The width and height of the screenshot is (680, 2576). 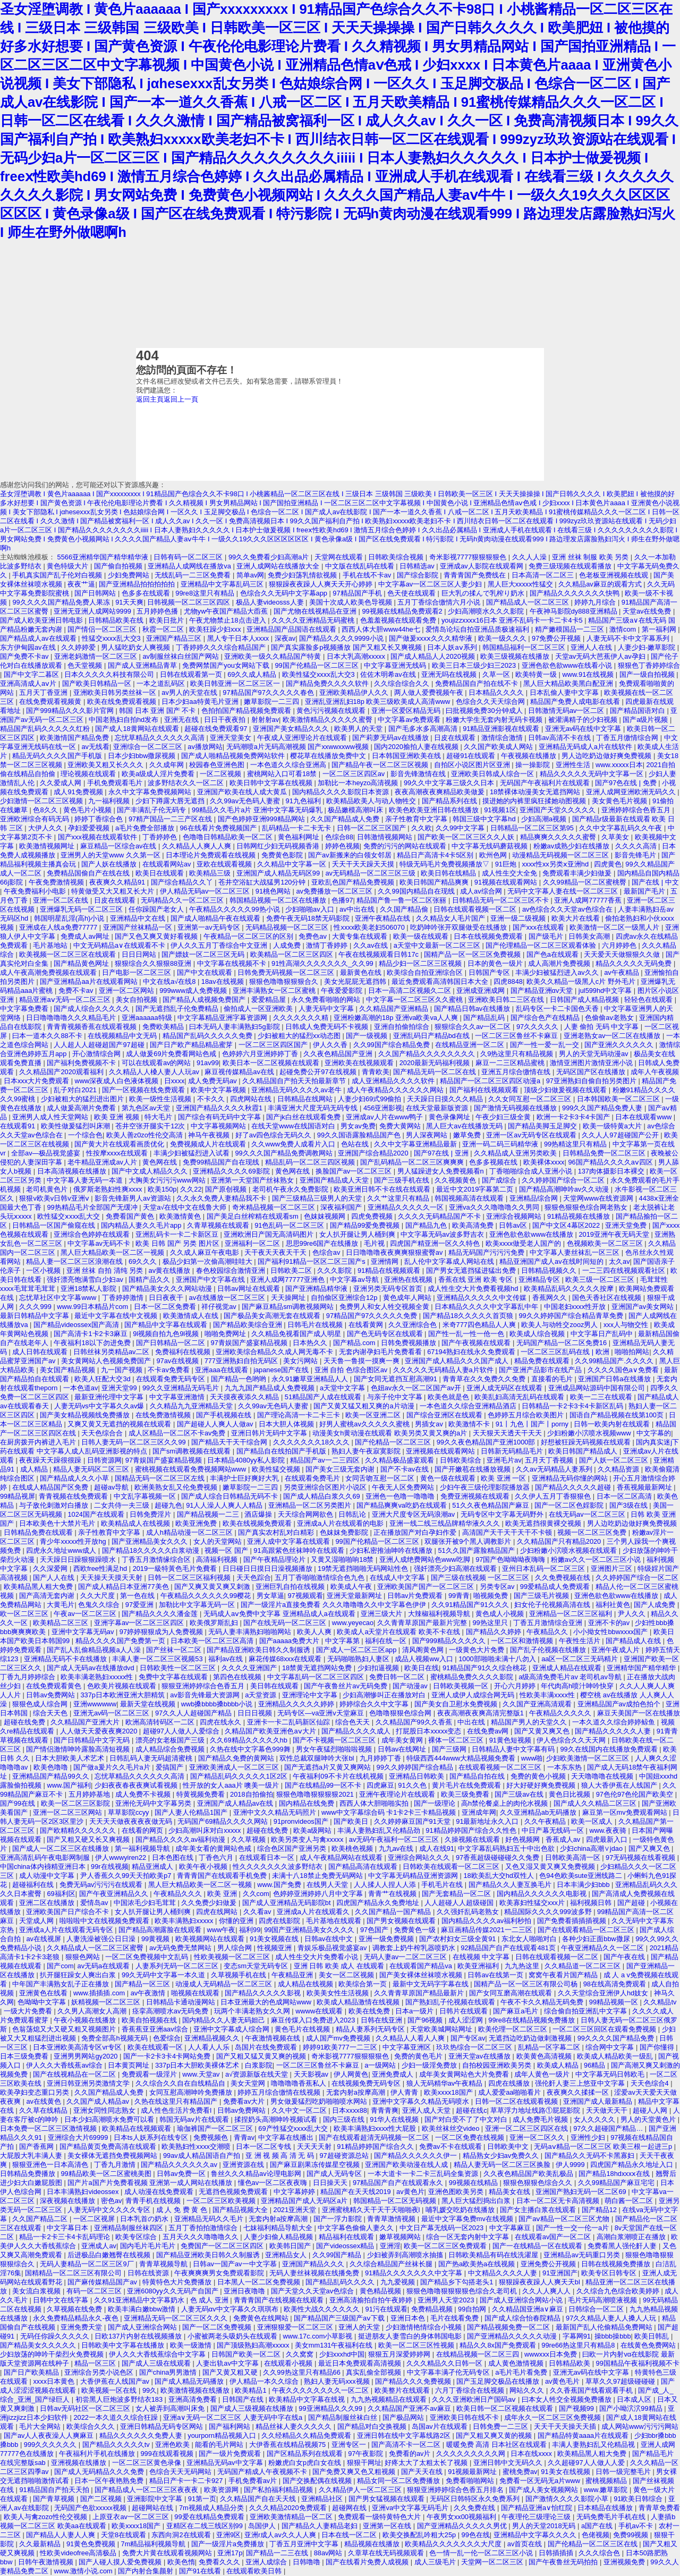 What do you see at coordinates (462, 2291) in the screenshot?
I see `狠狠色噜噜狠狠狠狠色综合久老司机` at bounding box center [462, 2291].